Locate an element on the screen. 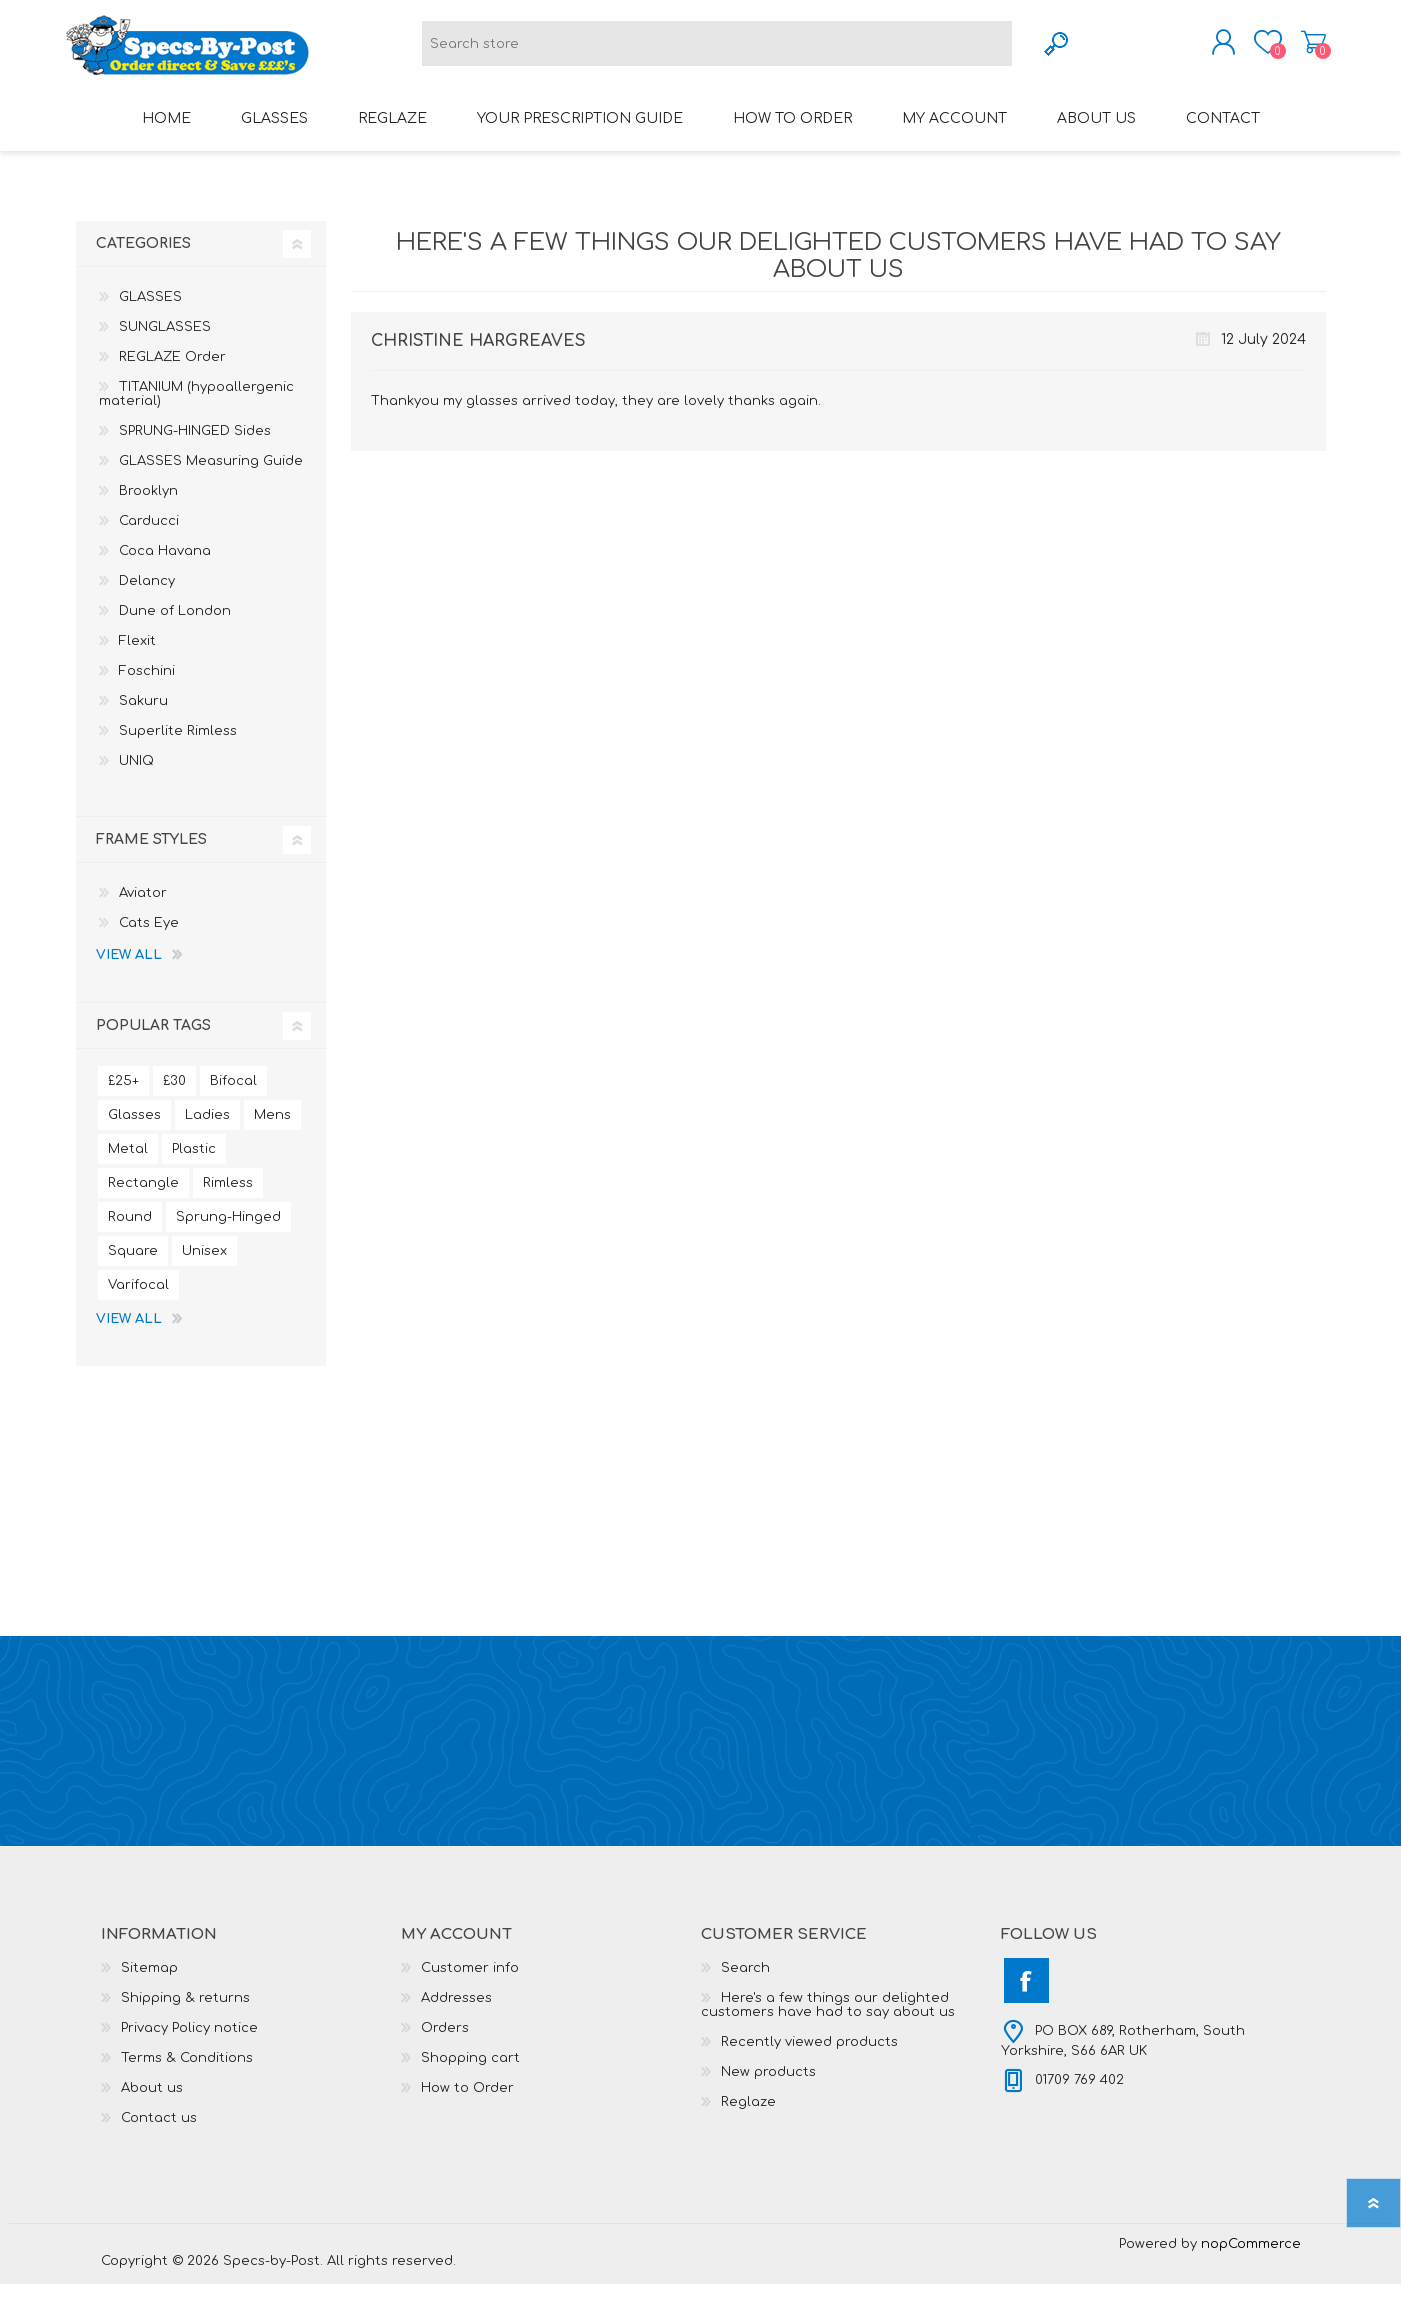 Image resolution: width=1401 pixels, height=2298 pixels. Varifocal is located at coordinates (138, 1299).